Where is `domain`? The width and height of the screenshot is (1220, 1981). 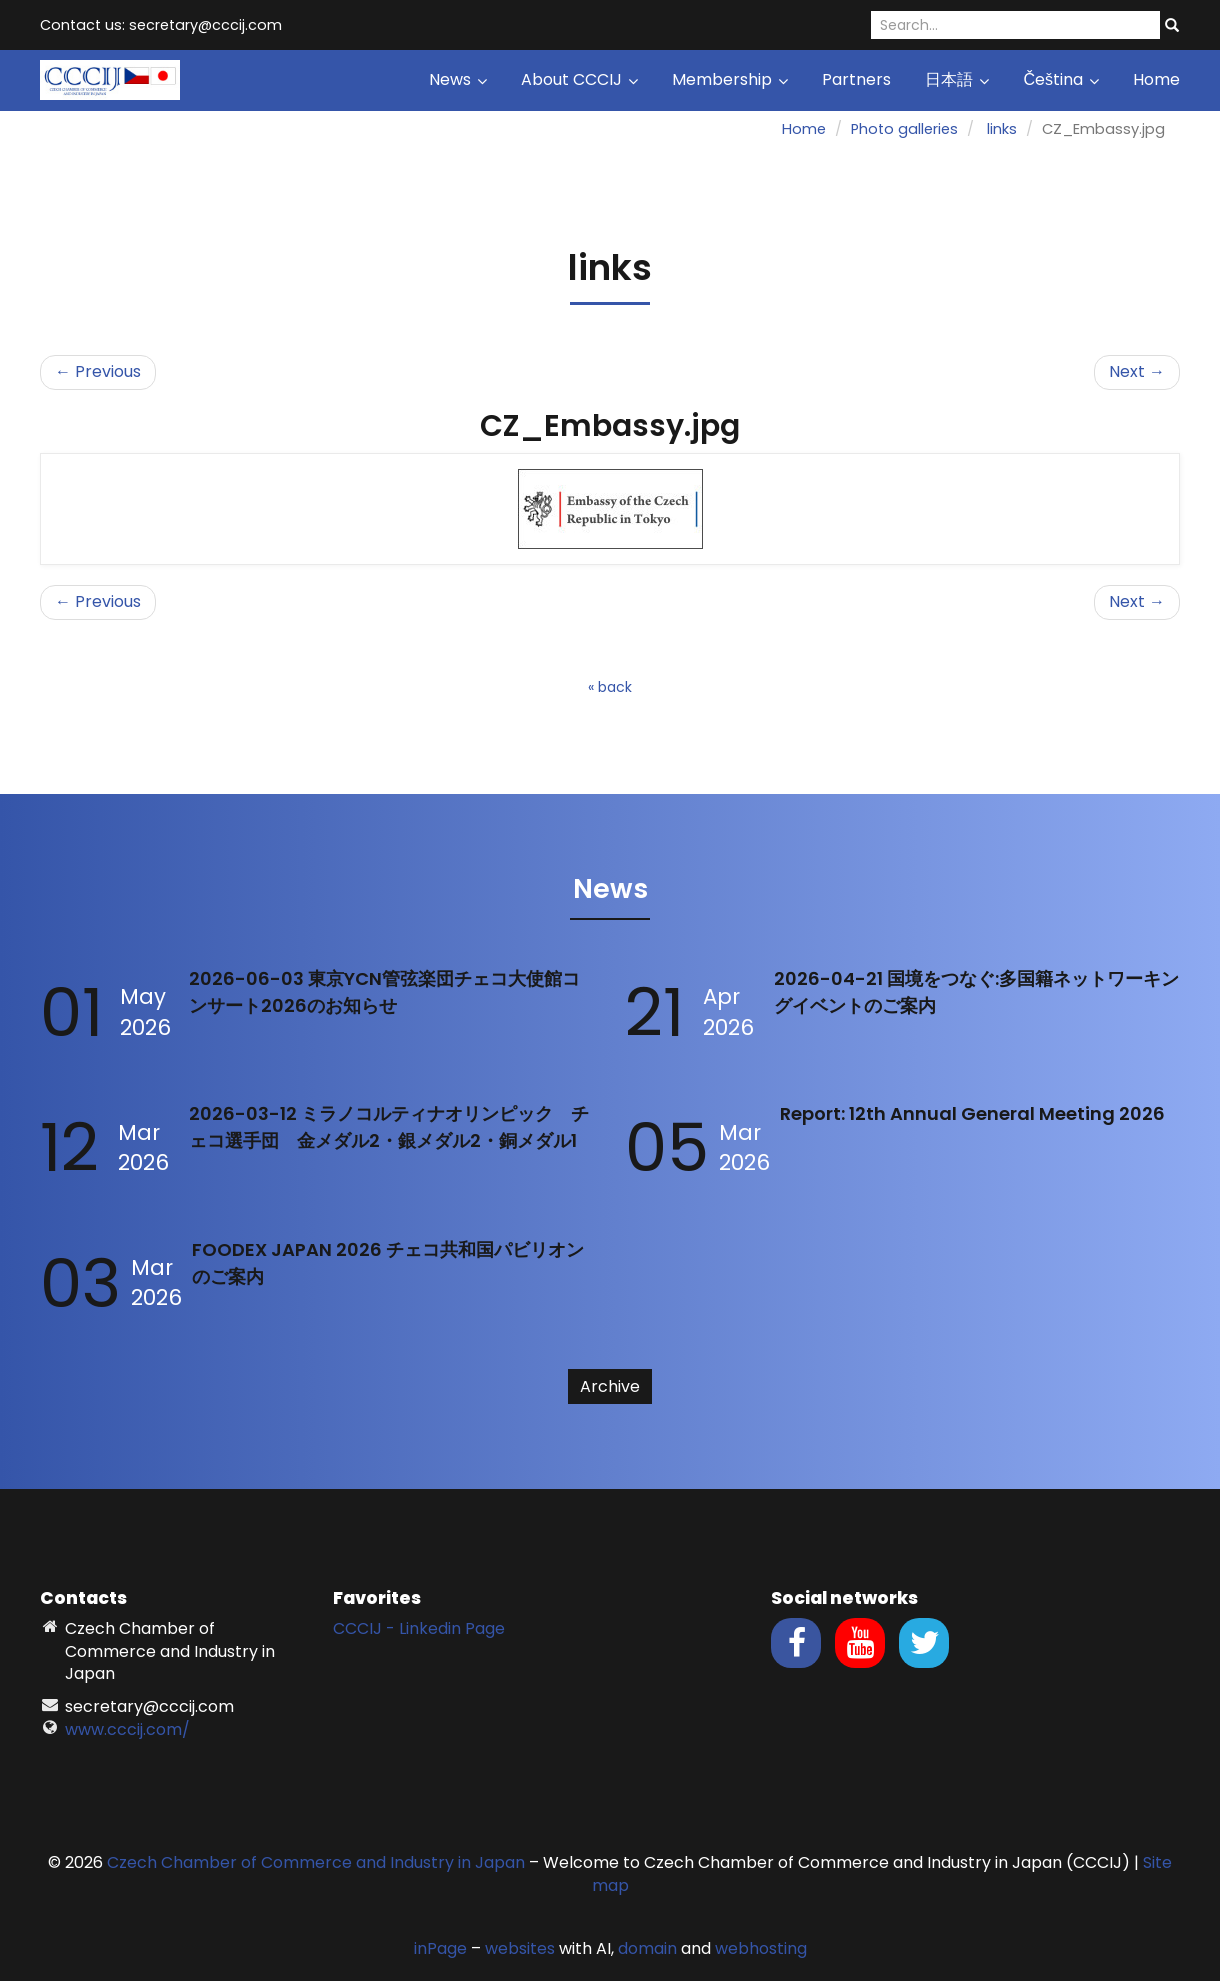 domain is located at coordinates (647, 1948).